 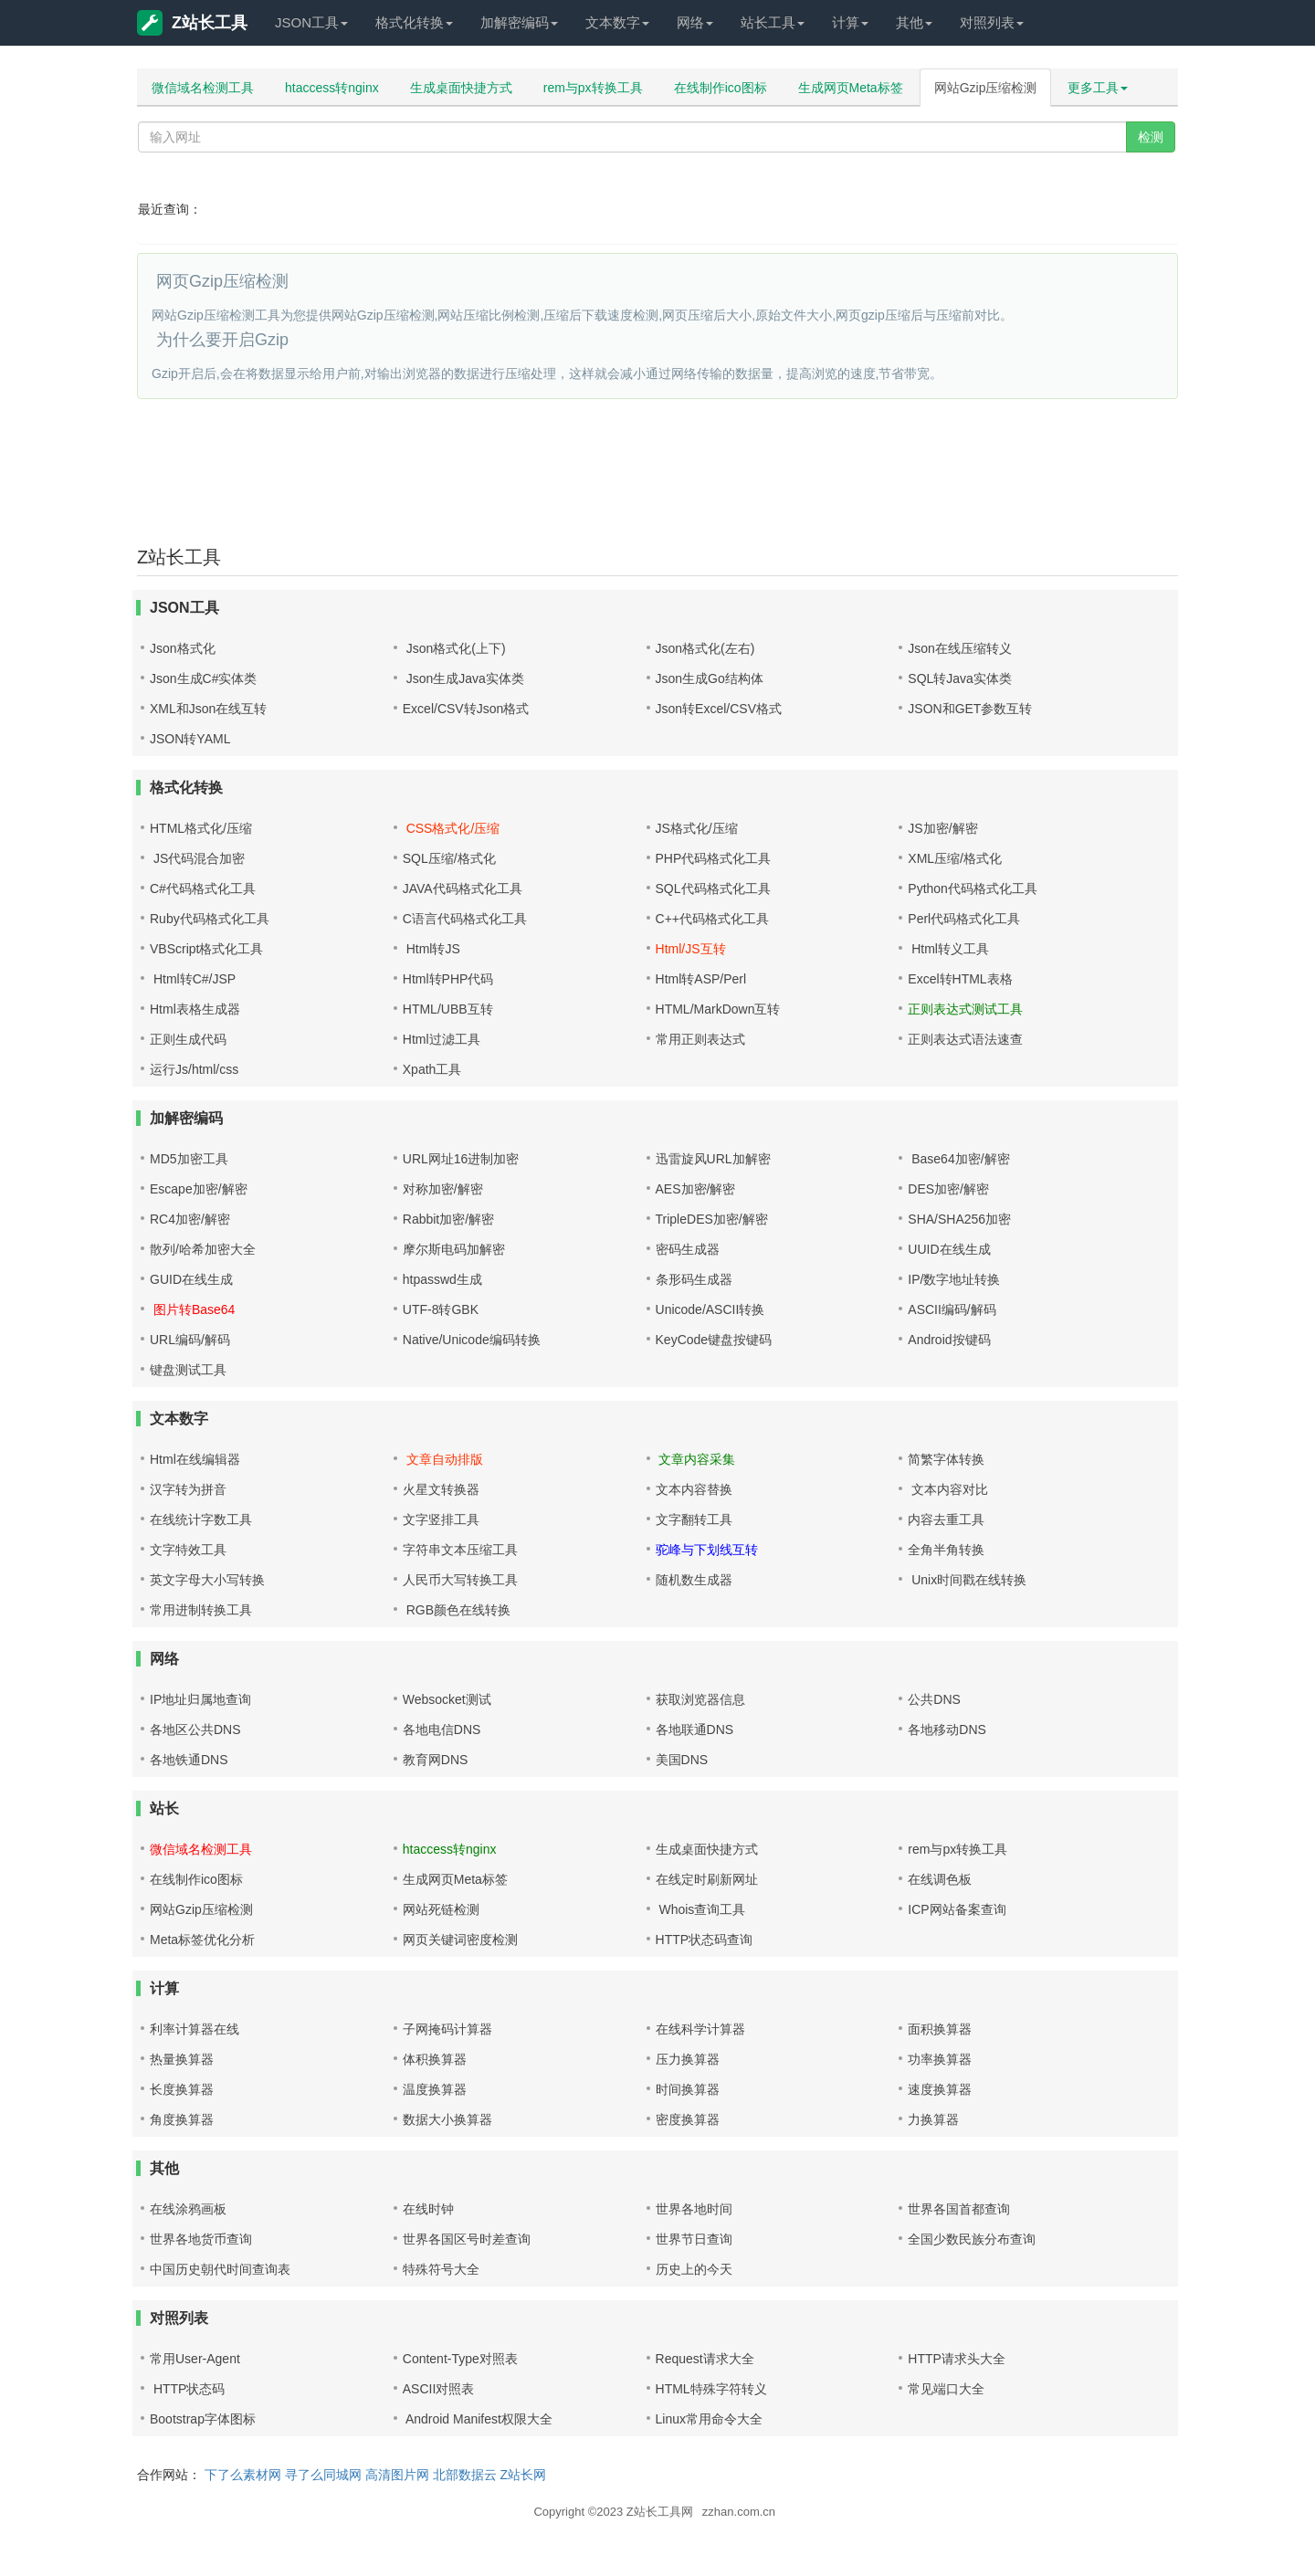 I want to click on Html转PHP代码, so click(x=448, y=979).